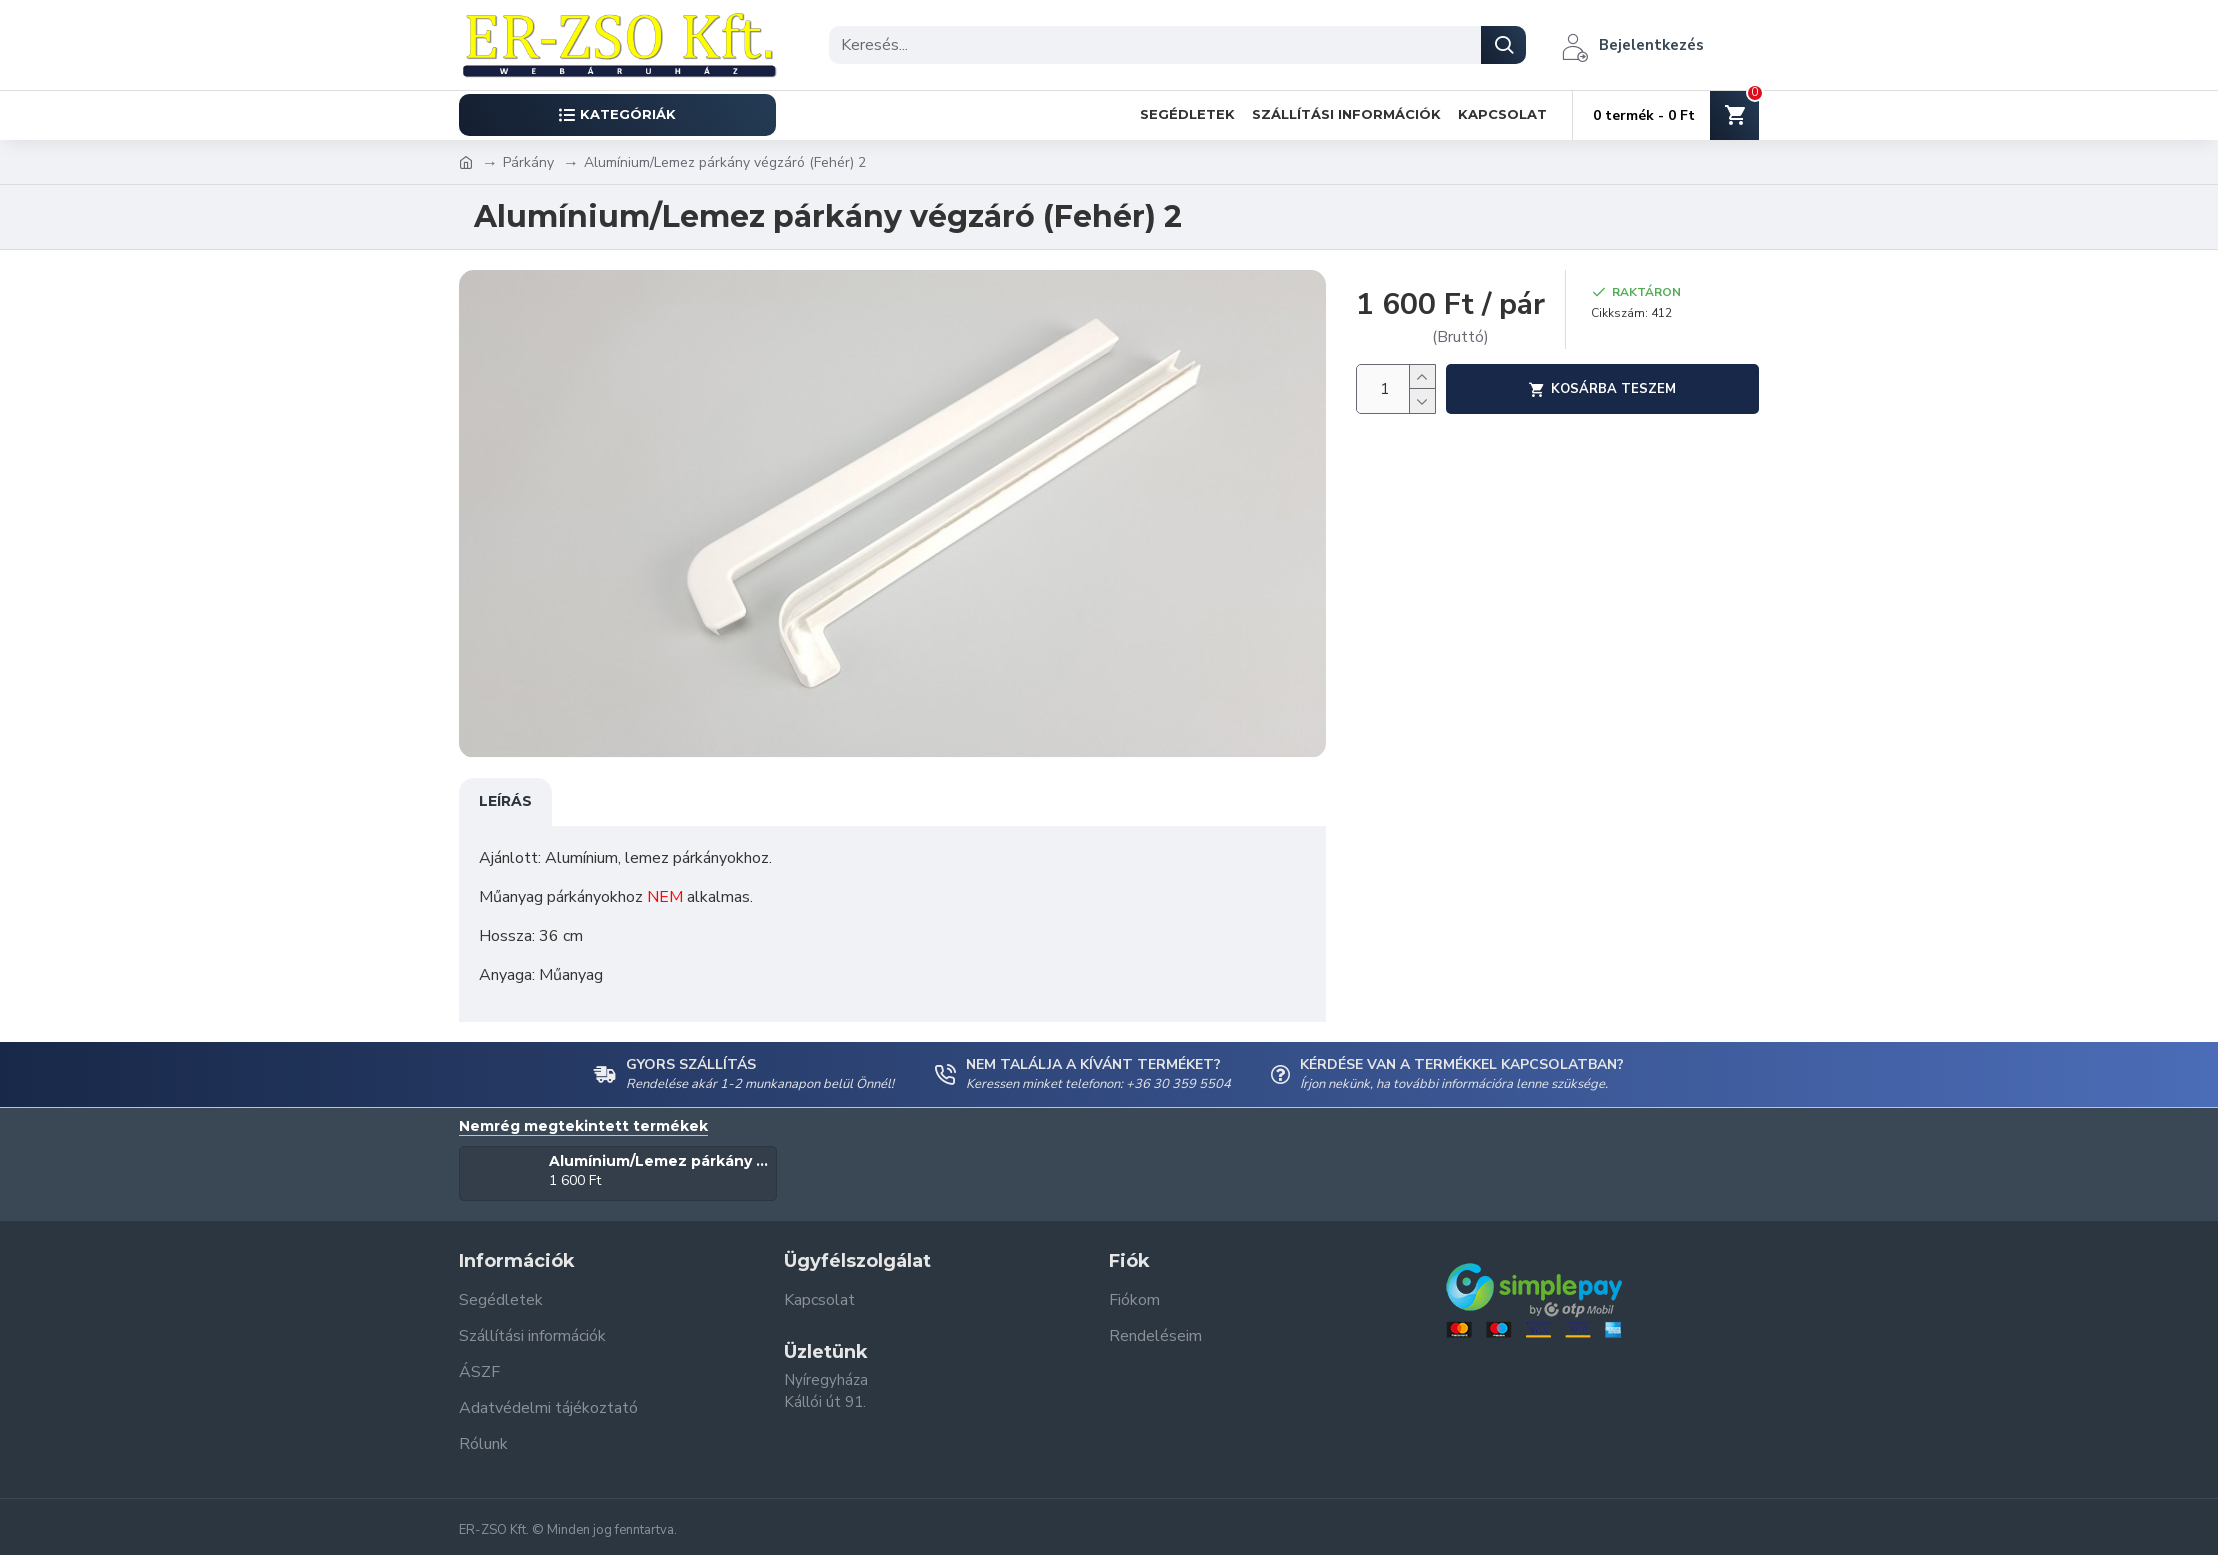 Image resolution: width=2218 pixels, height=1555 pixels. I want to click on Leírás, so click(505, 801).